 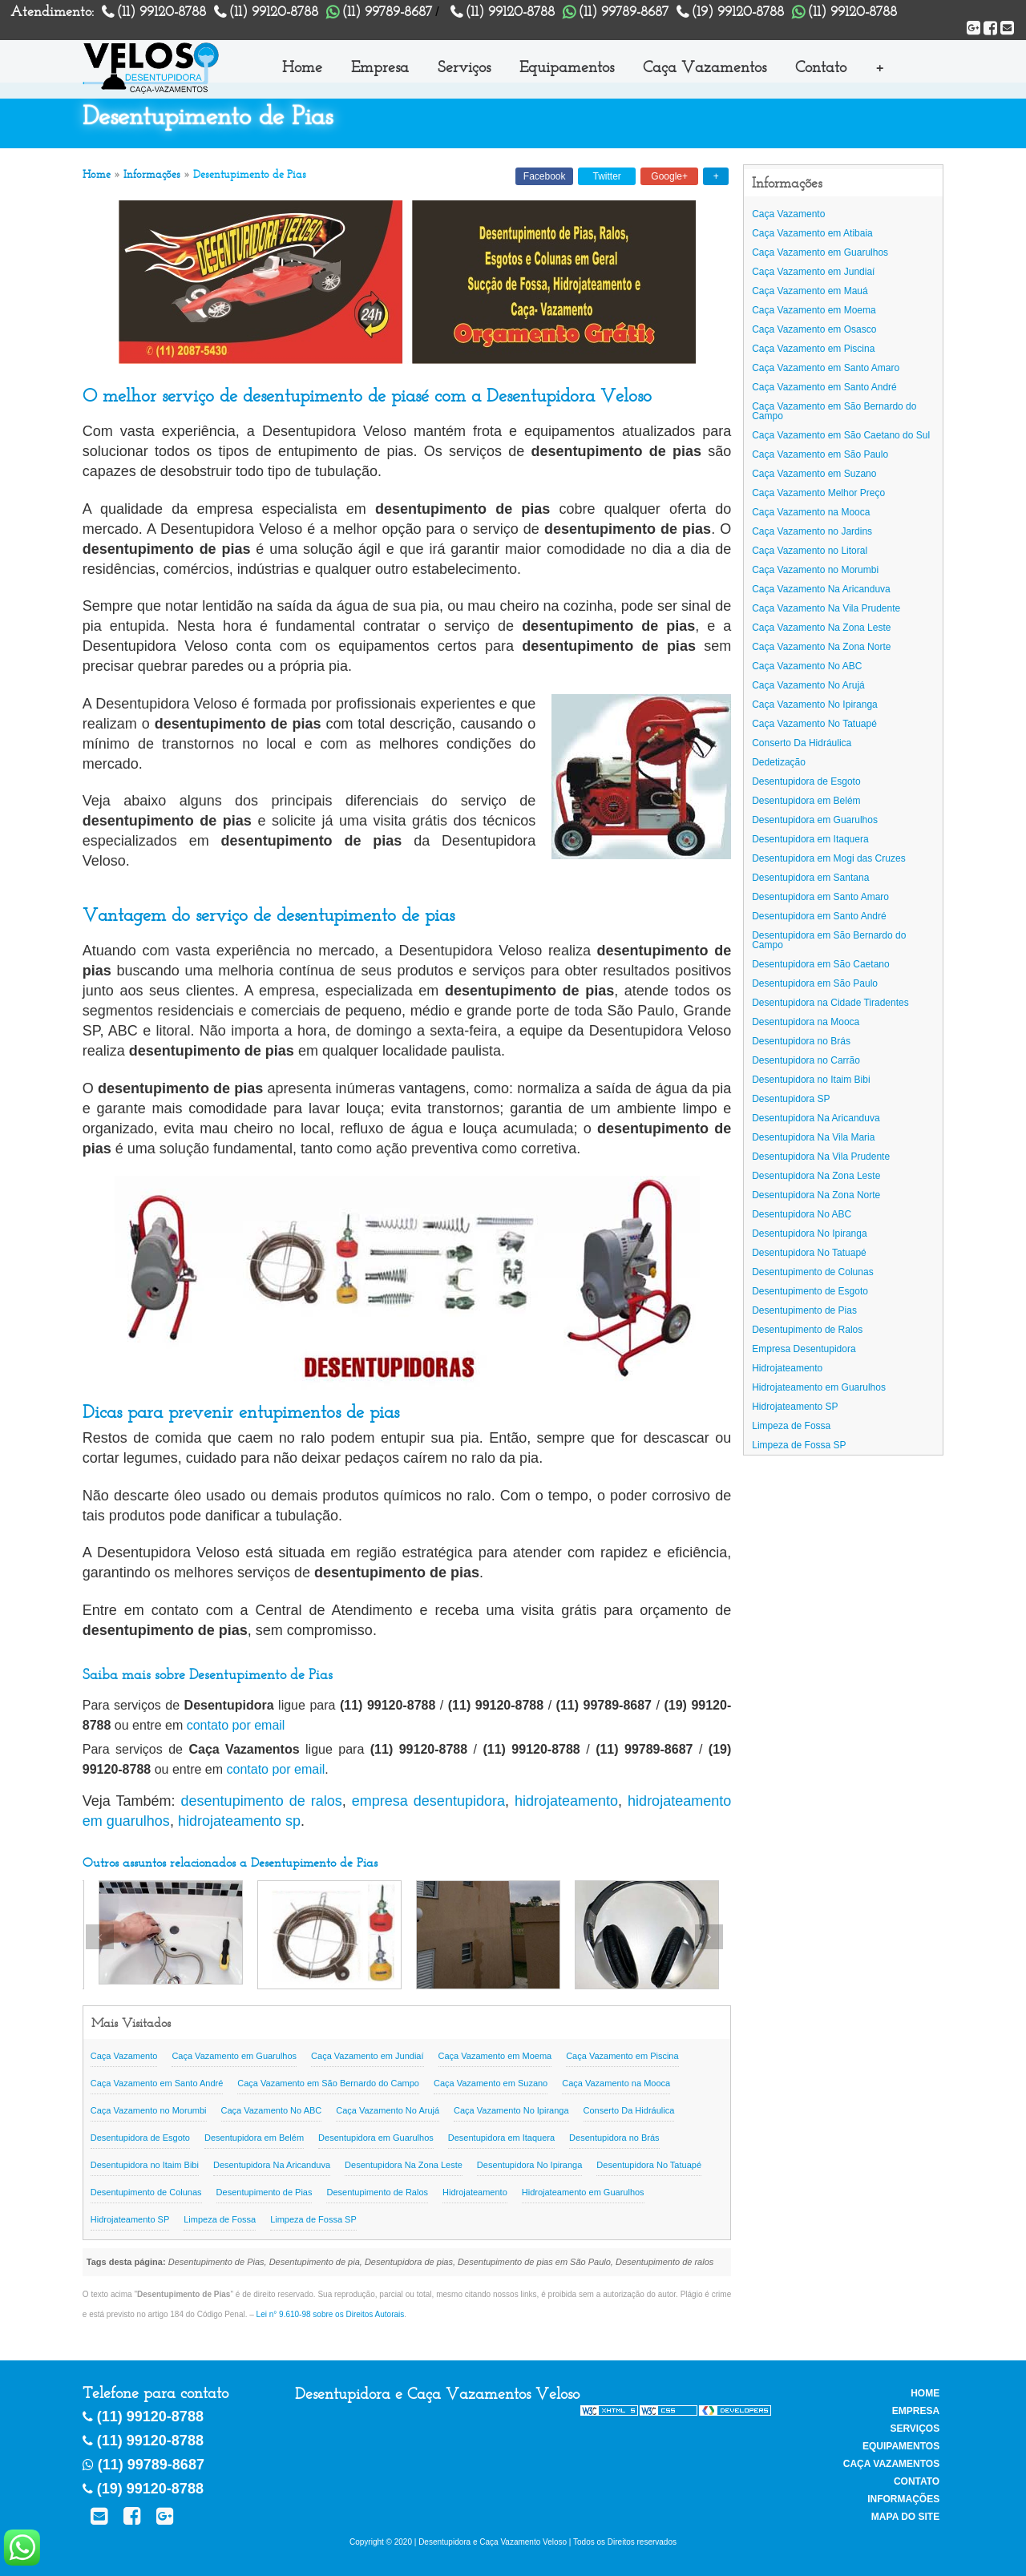 I want to click on Next, so click(x=709, y=1937).